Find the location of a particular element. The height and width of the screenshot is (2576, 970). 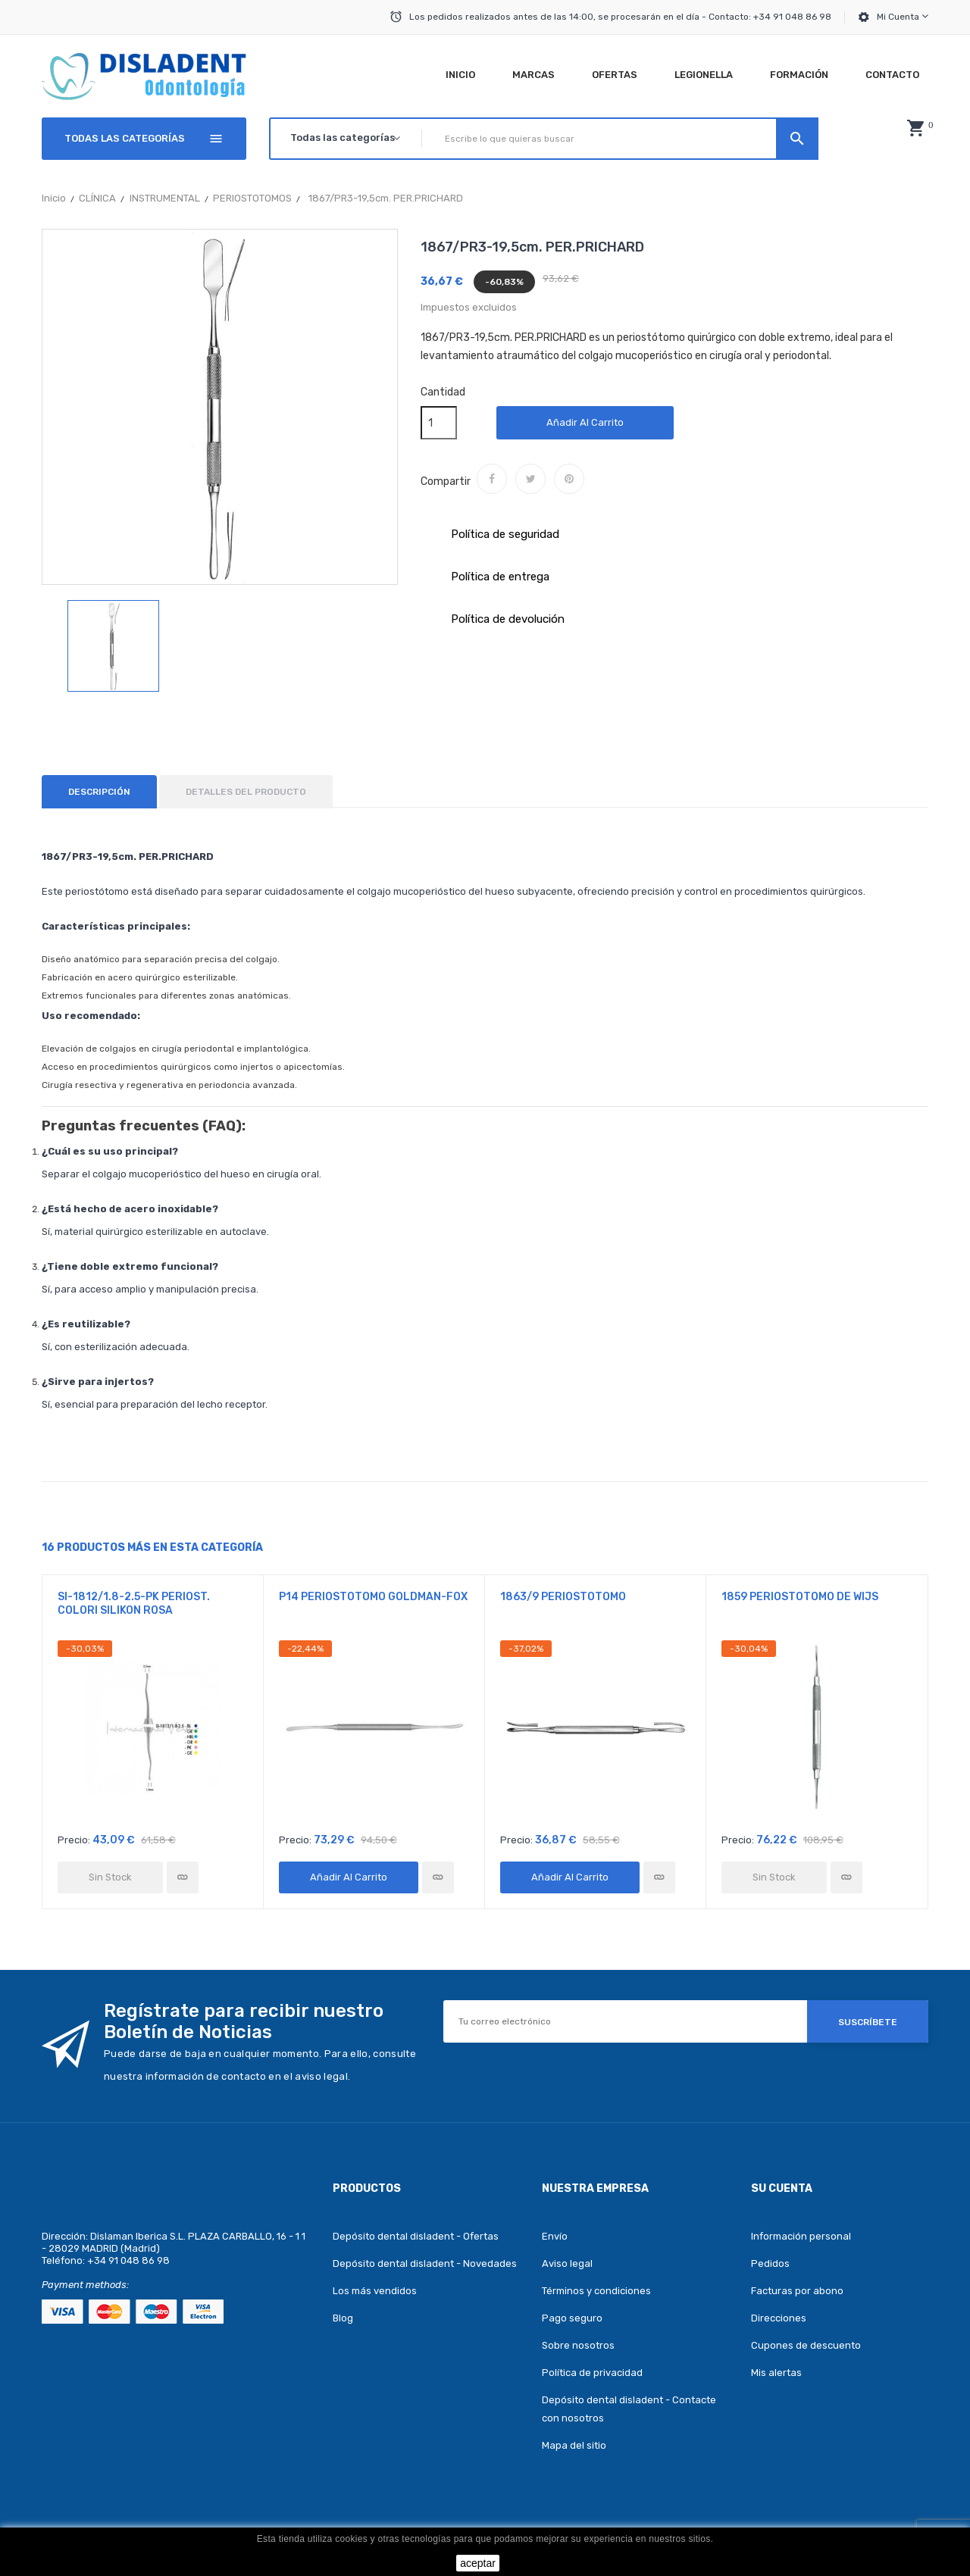

1863/9 PERIOSTOTOMO is located at coordinates (563, 1596).